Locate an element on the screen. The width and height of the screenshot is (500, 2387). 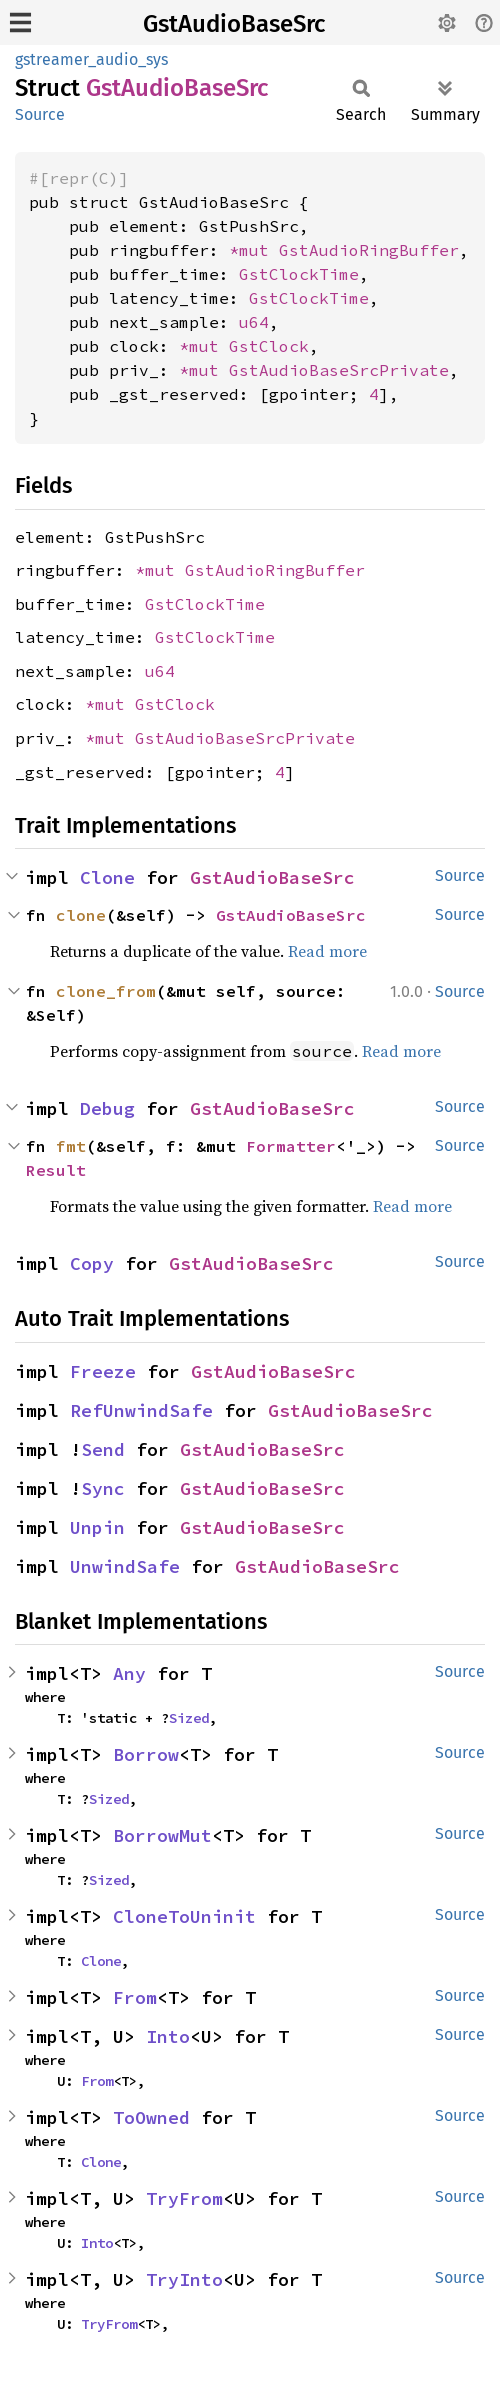
Unpin is located at coordinates (97, 1527).